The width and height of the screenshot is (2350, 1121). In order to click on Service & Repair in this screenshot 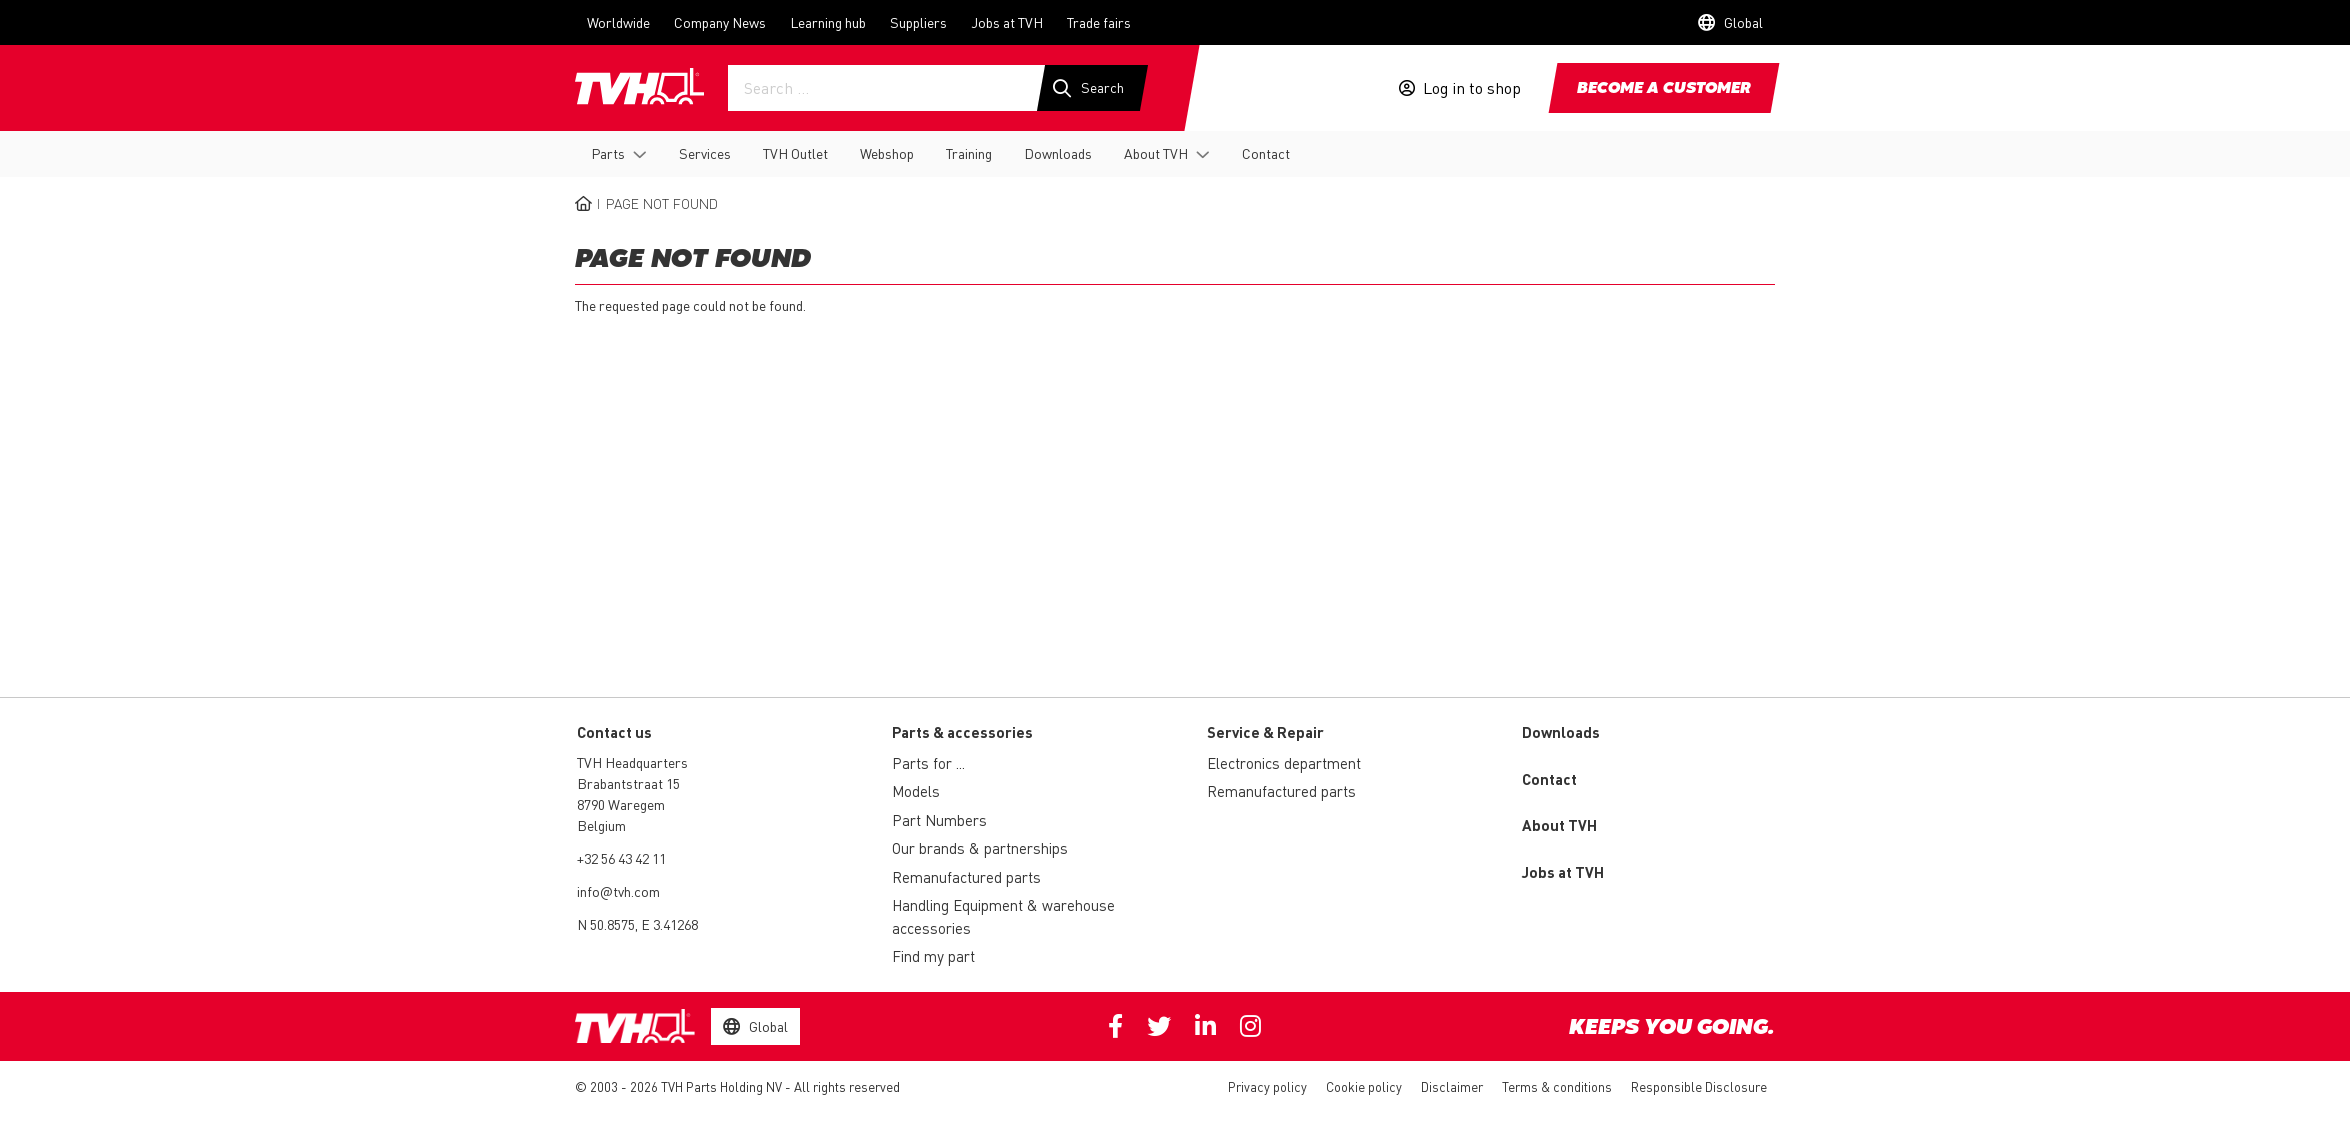, I will do `click(1265, 732)`.